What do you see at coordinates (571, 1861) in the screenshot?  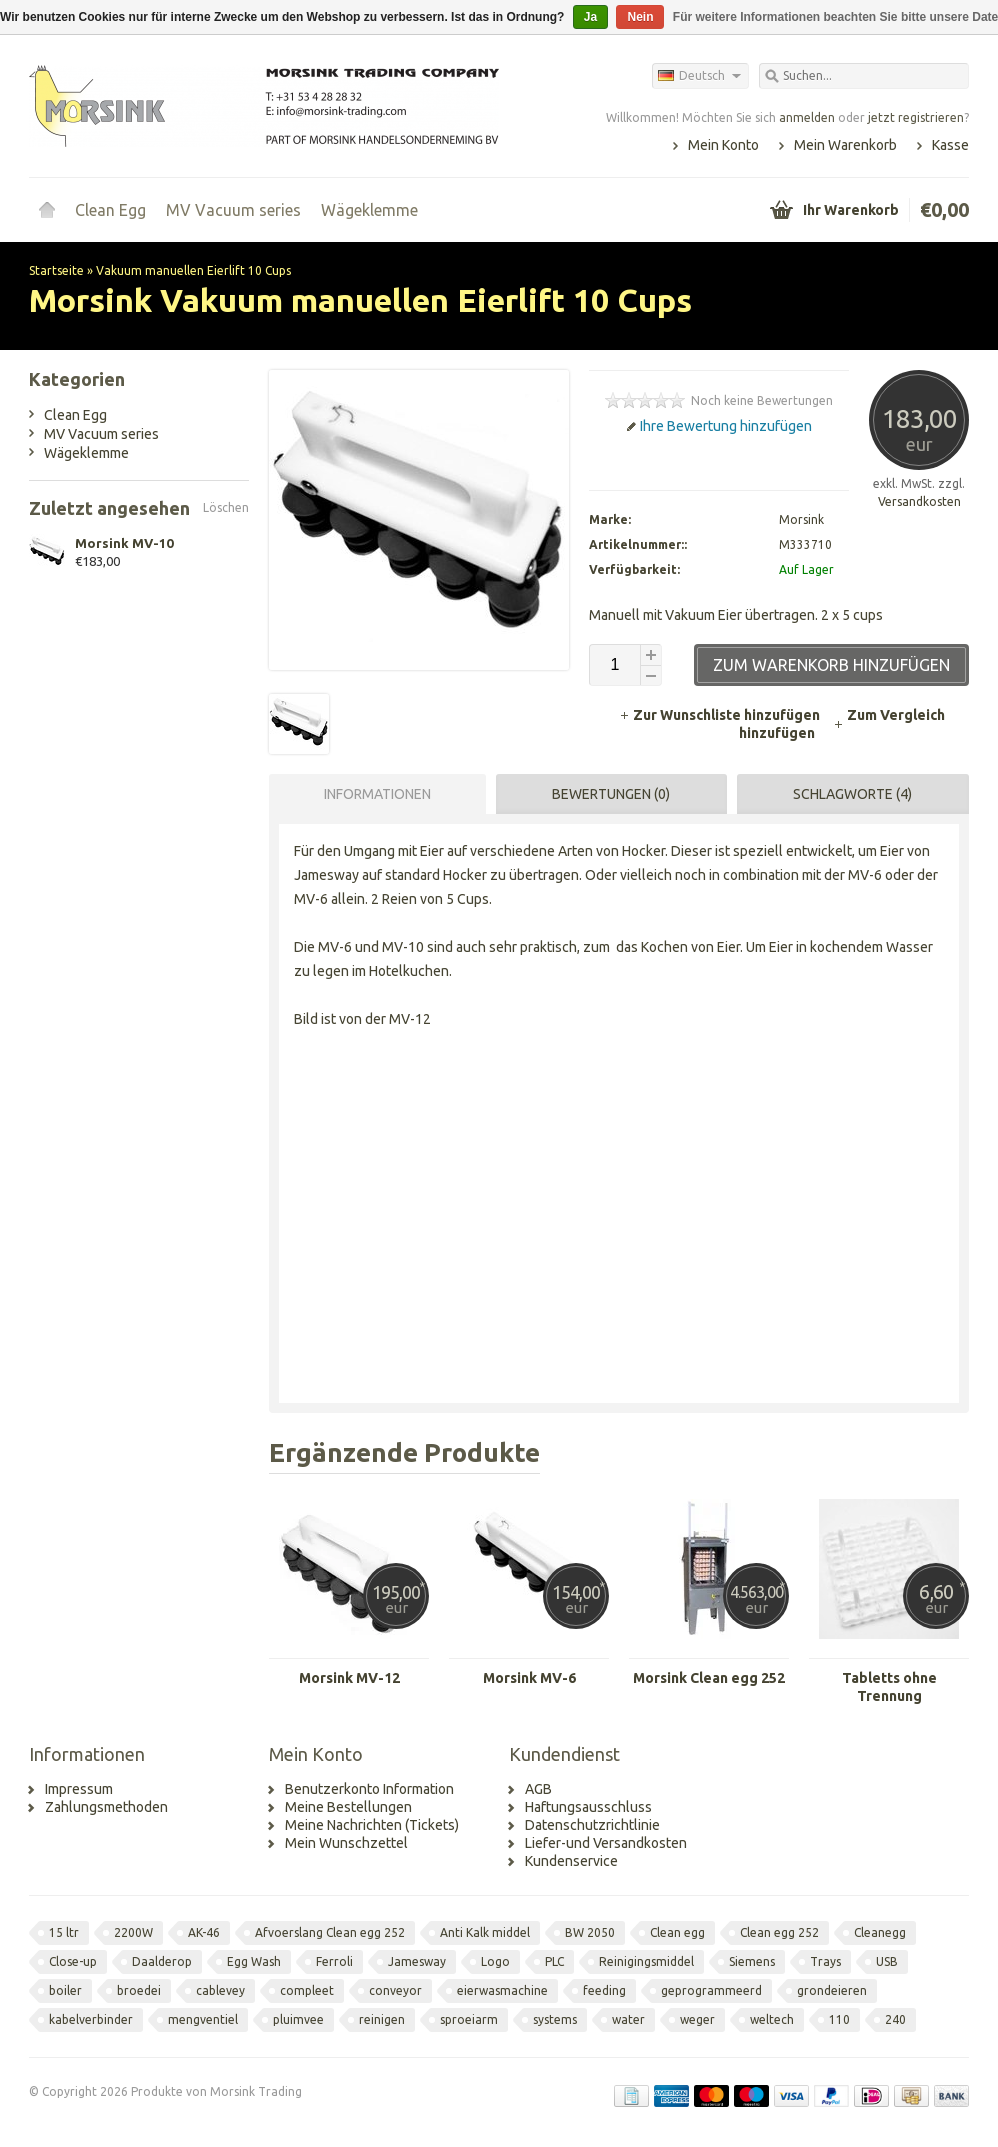 I see `Kundenservice` at bounding box center [571, 1861].